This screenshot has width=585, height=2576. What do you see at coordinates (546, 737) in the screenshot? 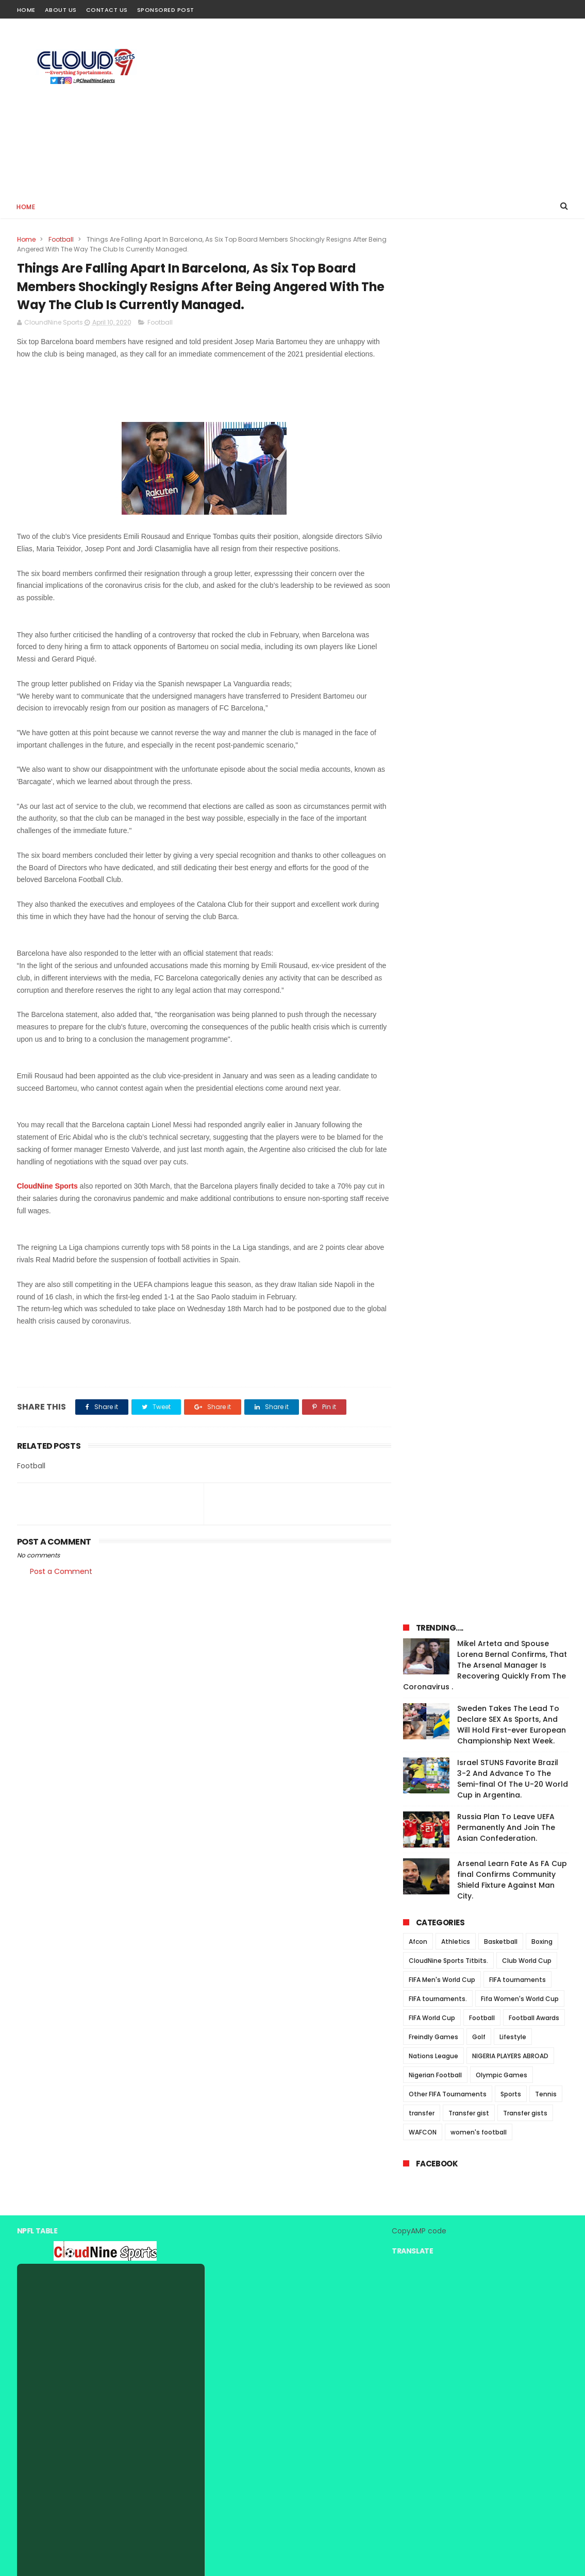
I see `Tennis` at bounding box center [546, 737].